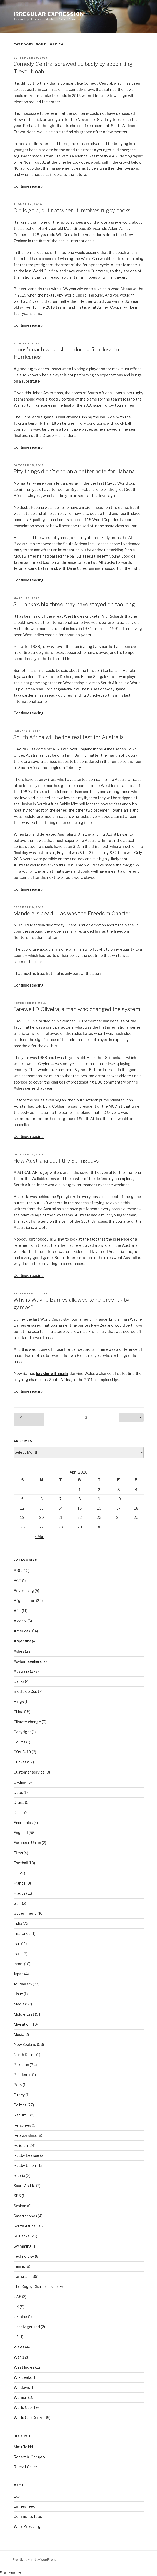 The width and height of the screenshot is (157, 2576). What do you see at coordinates (24, 2367) in the screenshot?
I see `West Indies` at bounding box center [24, 2367].